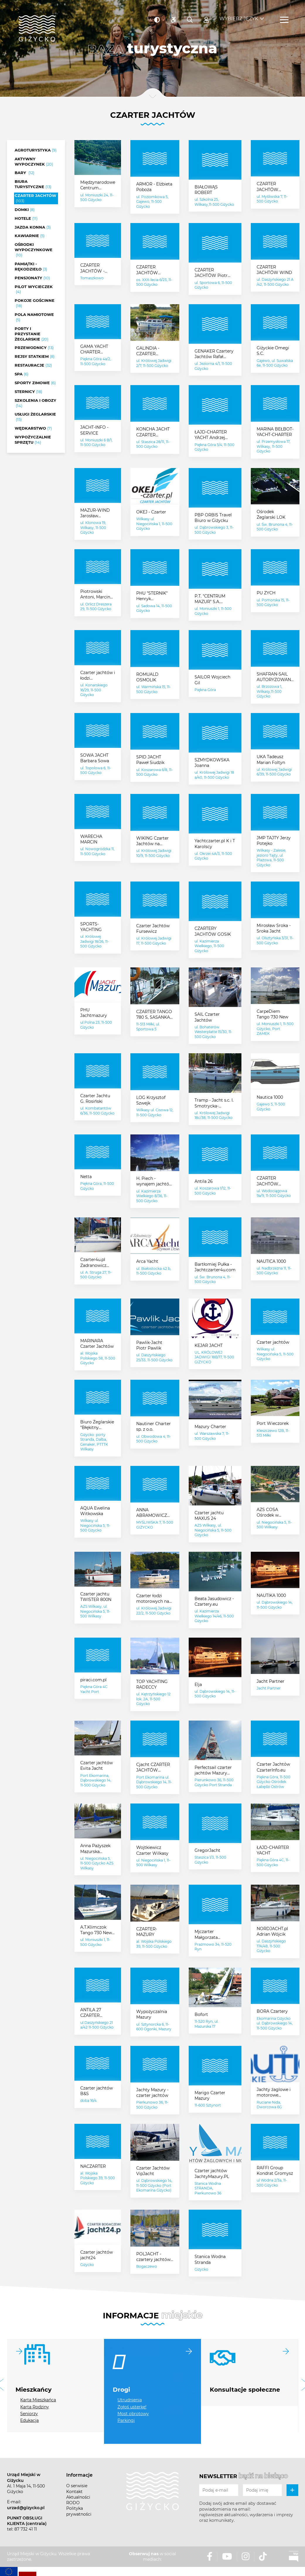 This screenshot has height=2576, width=305. Describe the element at coordinates (126, 2420) in the screenshot. I see `Parkingi` at that location.